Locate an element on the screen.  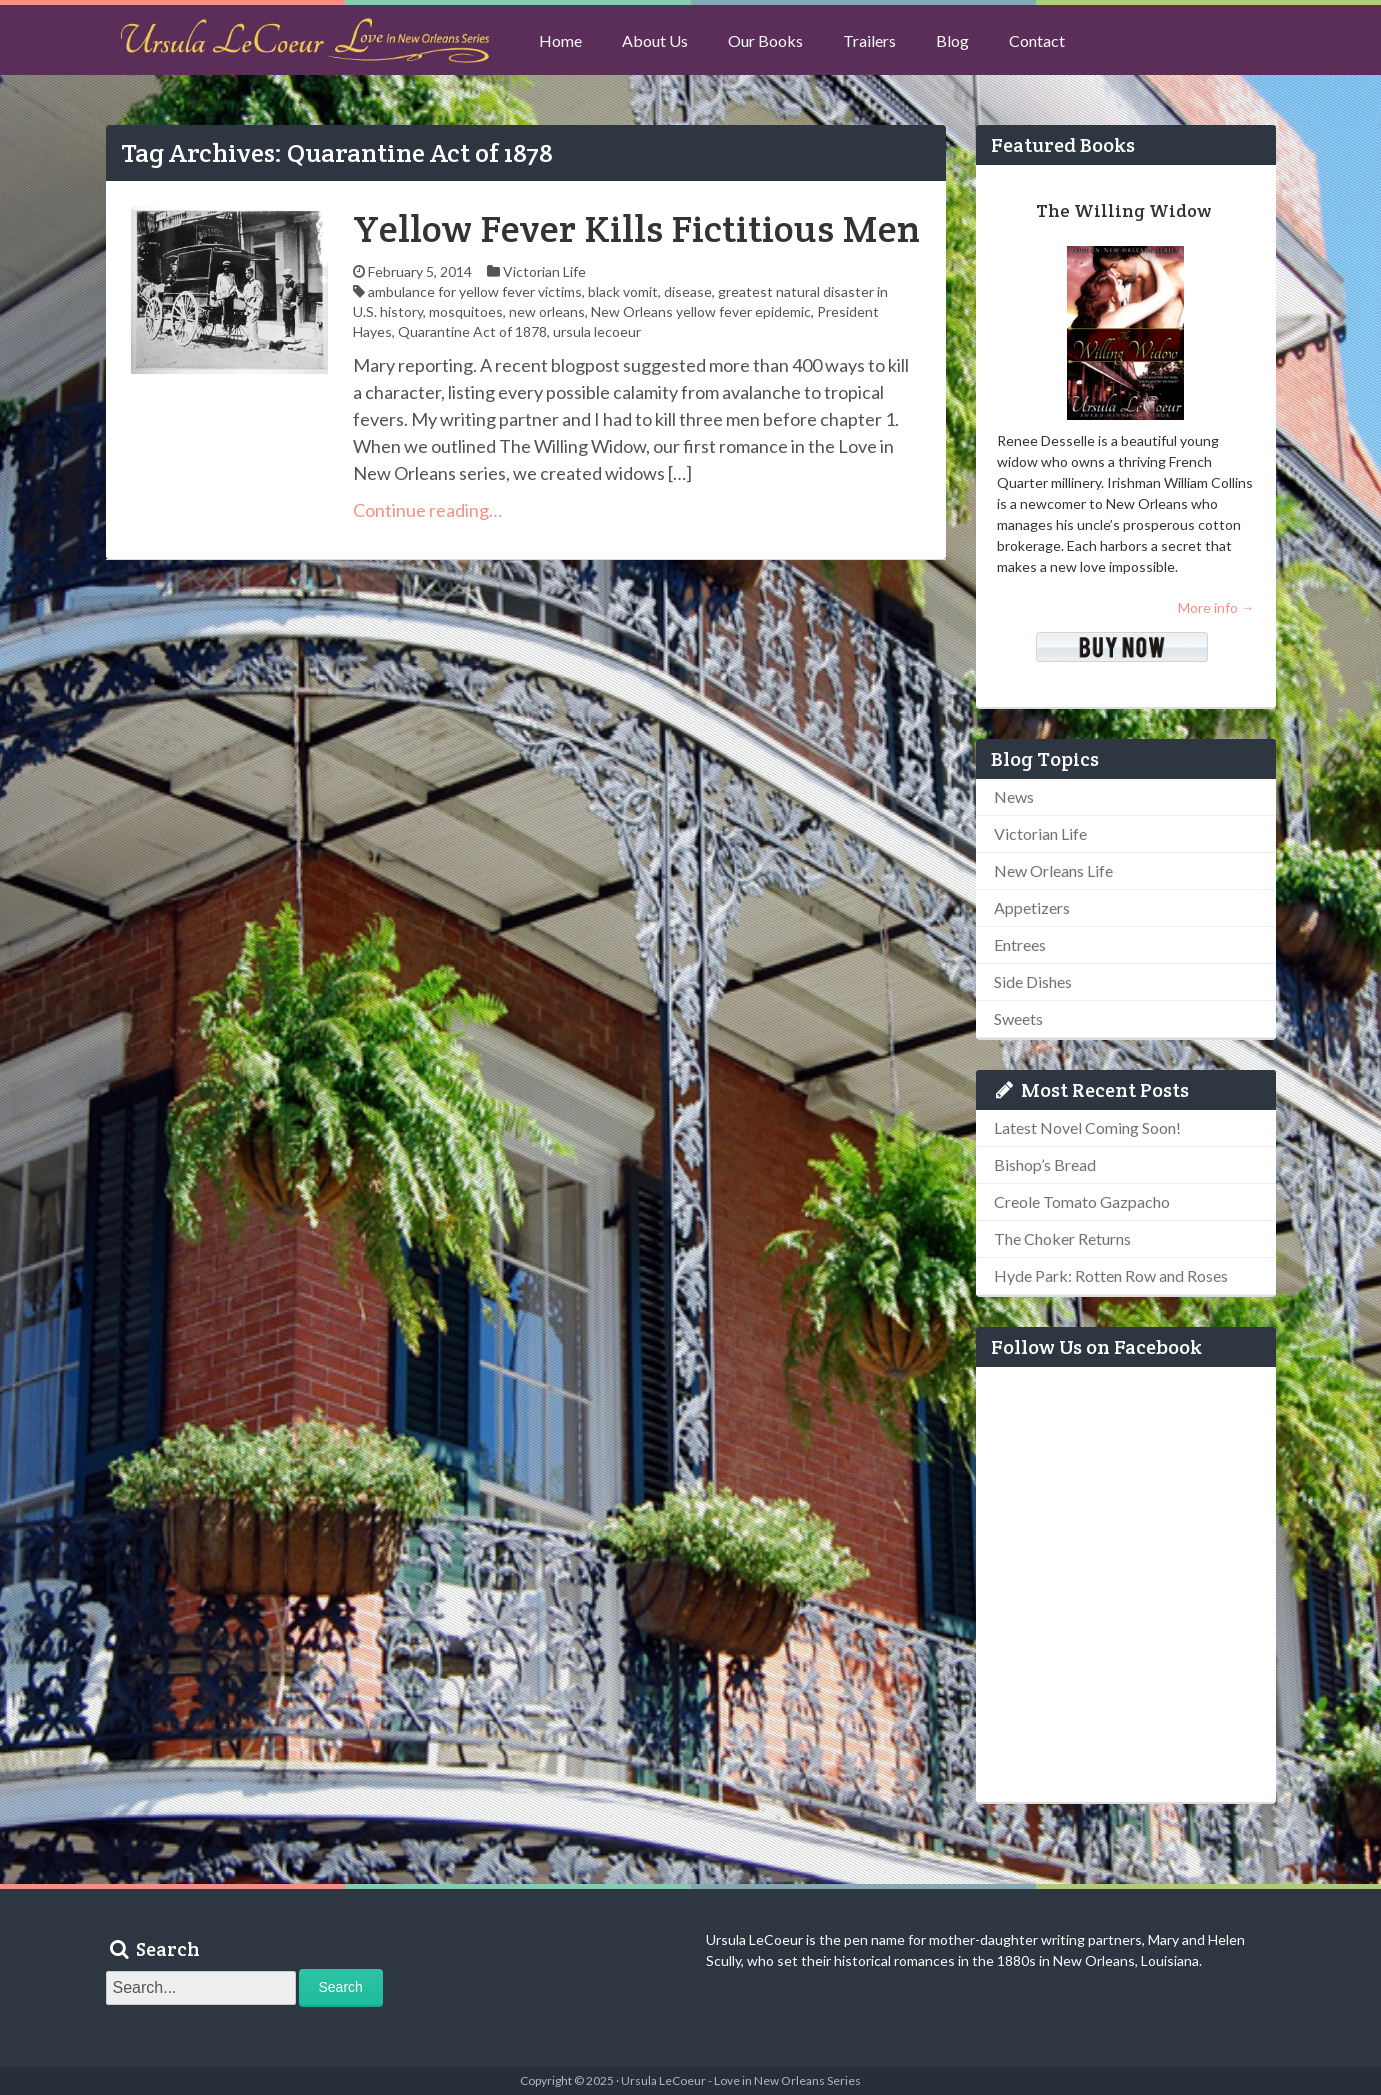
new orleans is located at coordinates (547, 311).